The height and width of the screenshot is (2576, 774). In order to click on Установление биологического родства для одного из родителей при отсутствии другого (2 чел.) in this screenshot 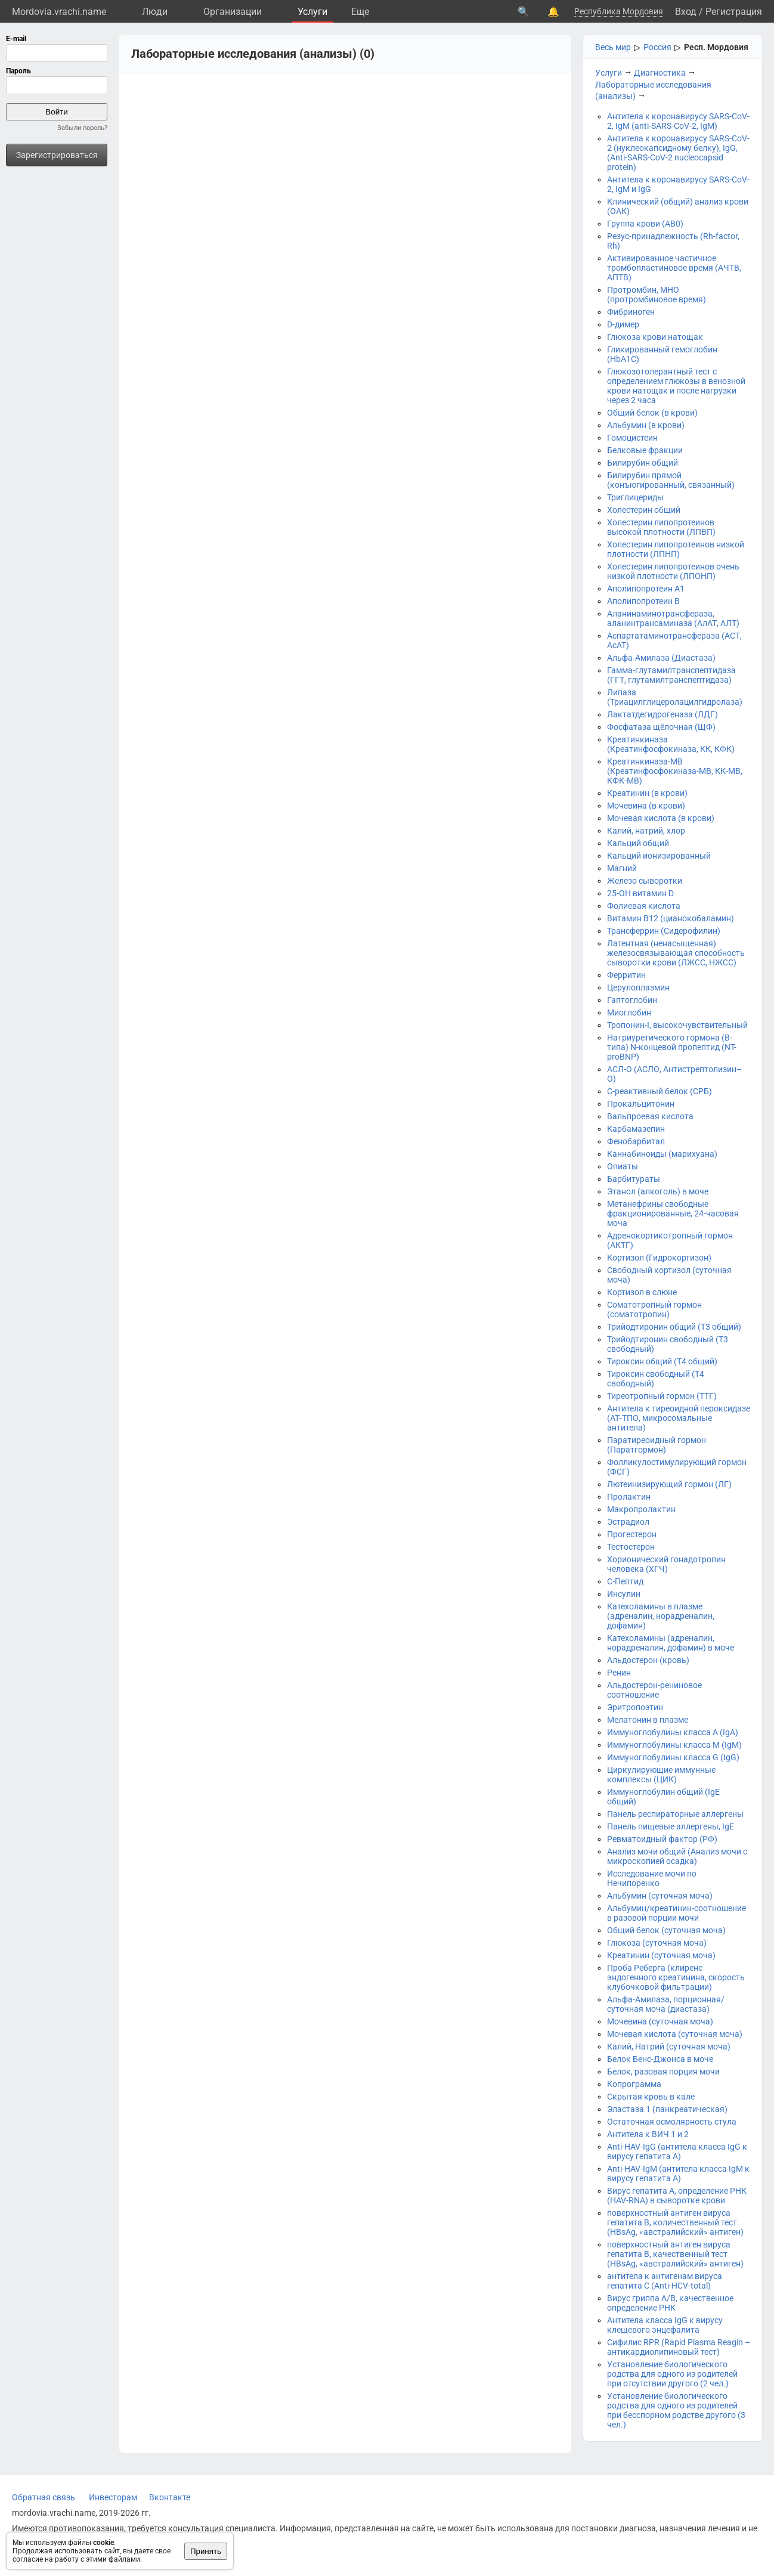, I will do `click(672, 2374)`.